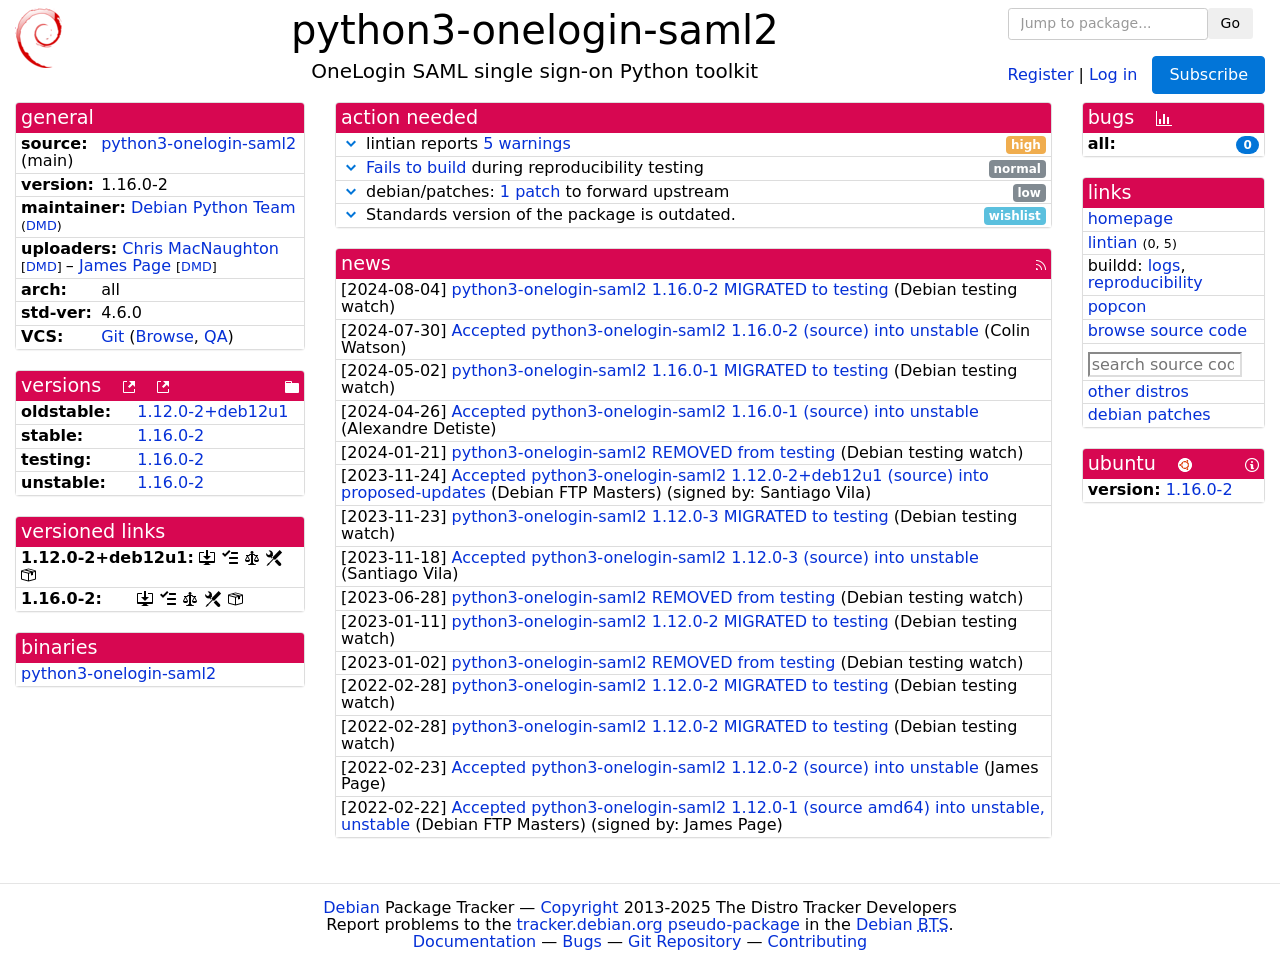 This screenshot has width=1280, height=957. I want to click on Chris MacNaughton, so click(200, 248).